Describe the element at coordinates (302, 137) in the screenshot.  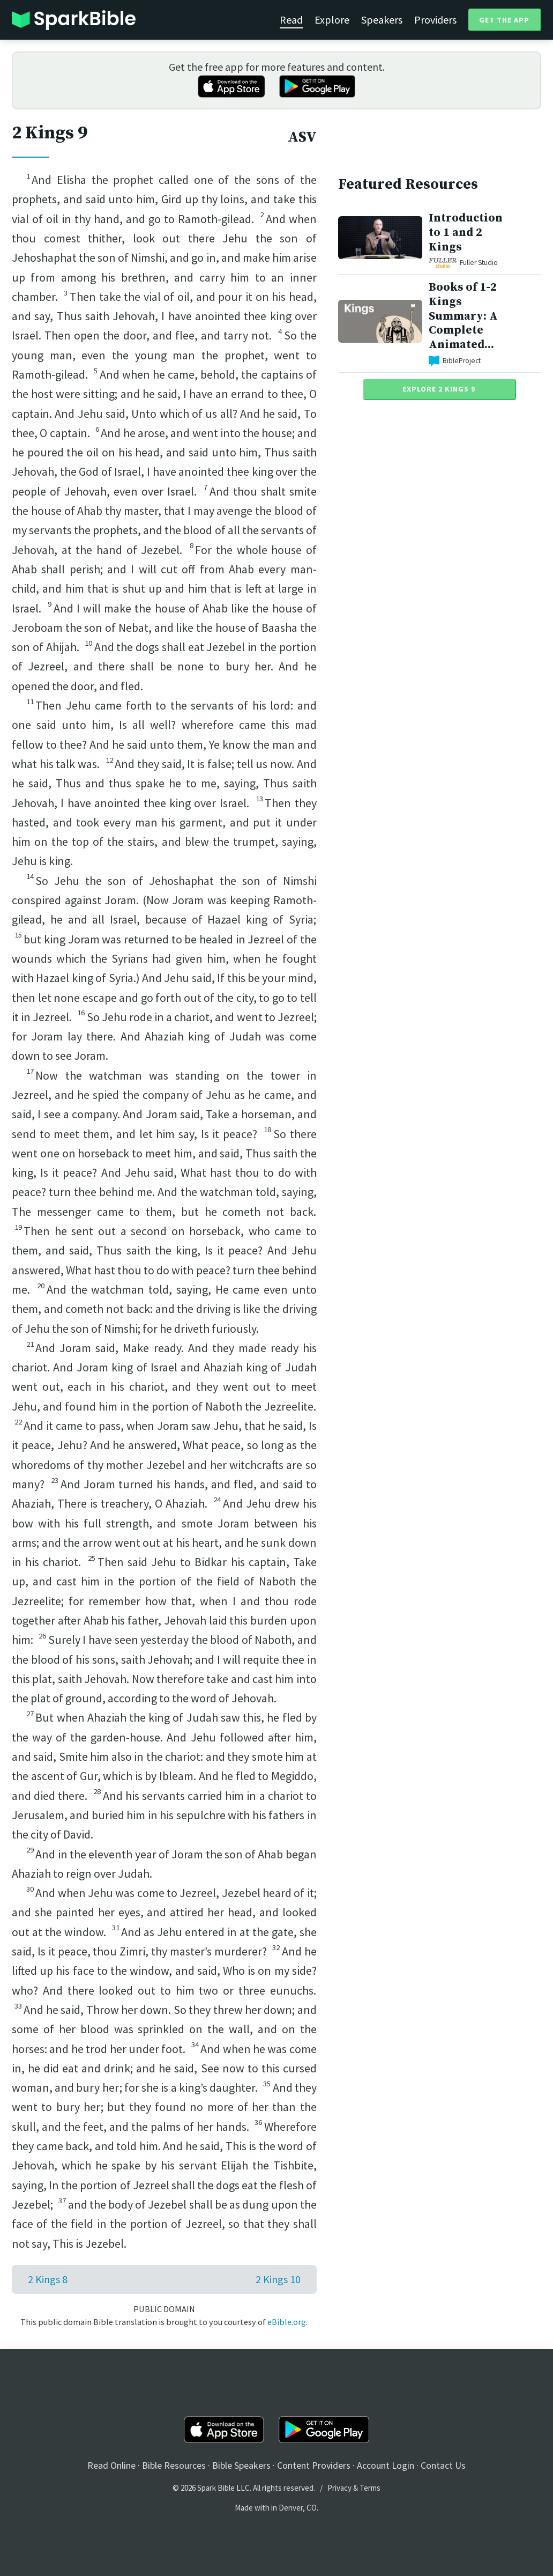
I see `ASV` at that location.